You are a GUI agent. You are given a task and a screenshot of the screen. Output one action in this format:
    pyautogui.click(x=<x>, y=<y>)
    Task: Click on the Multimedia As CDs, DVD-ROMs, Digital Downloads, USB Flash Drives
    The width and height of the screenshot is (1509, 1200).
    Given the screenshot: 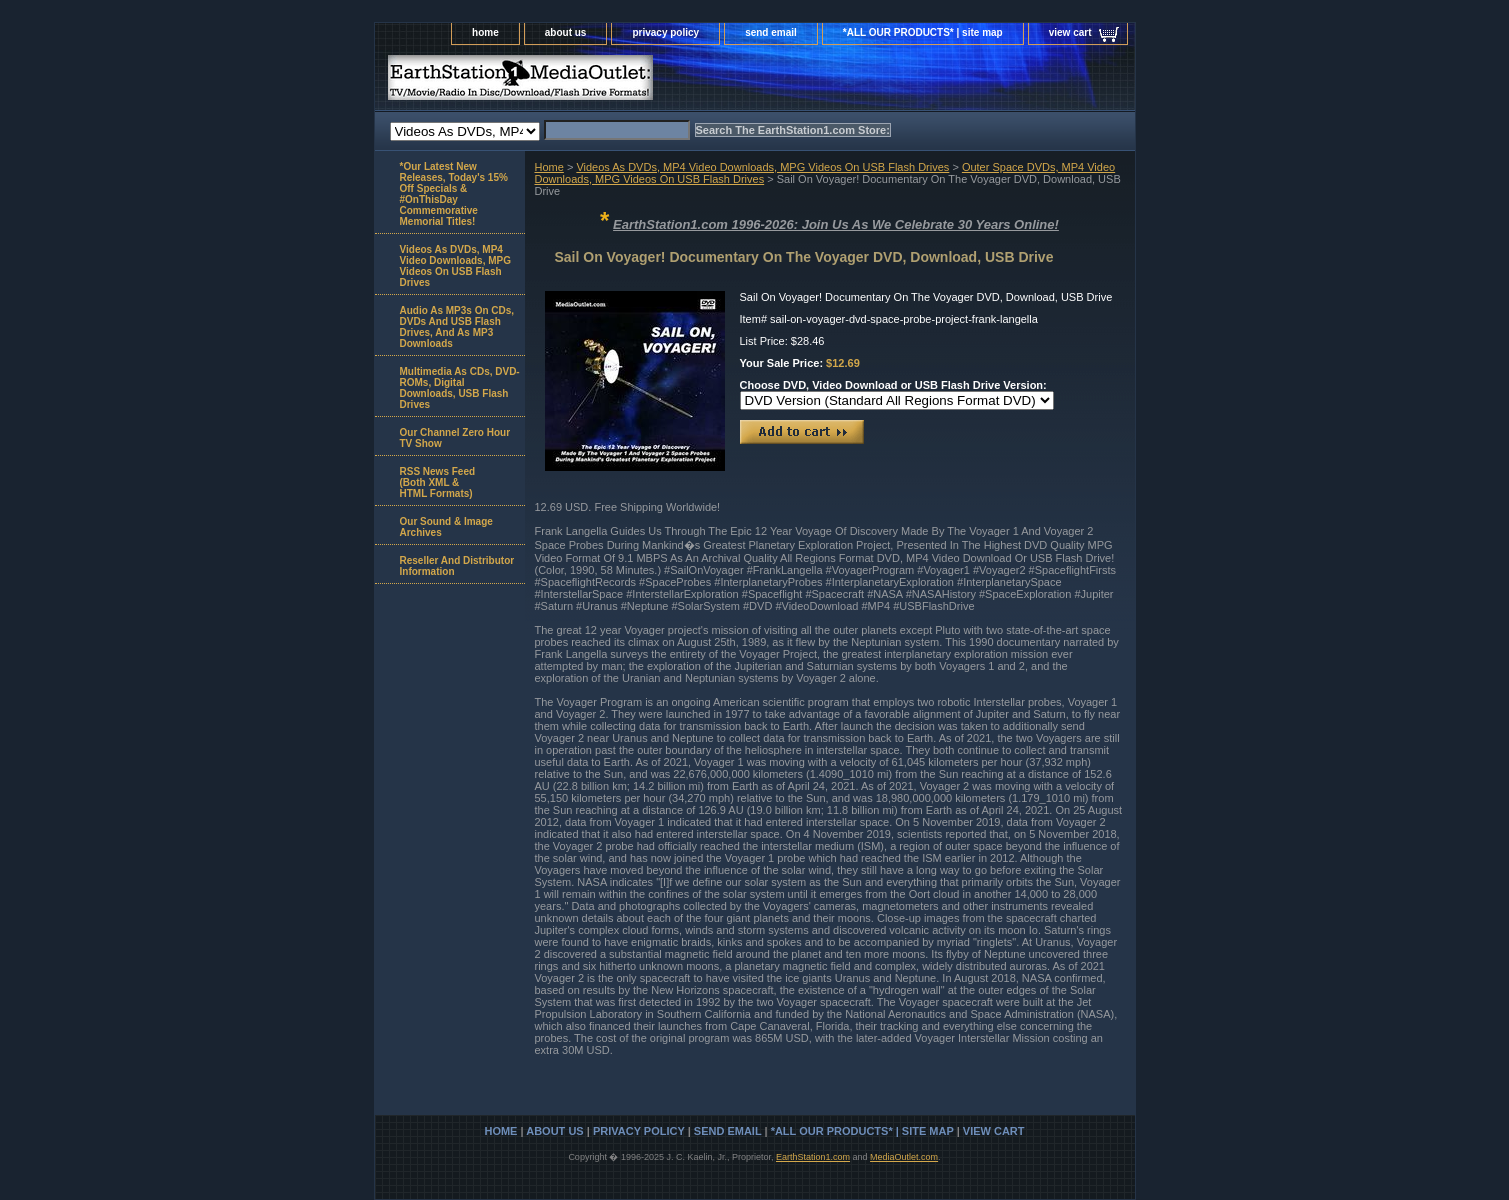 What is the action you would take?
    pyautogui.click(x=460, y=388)
    